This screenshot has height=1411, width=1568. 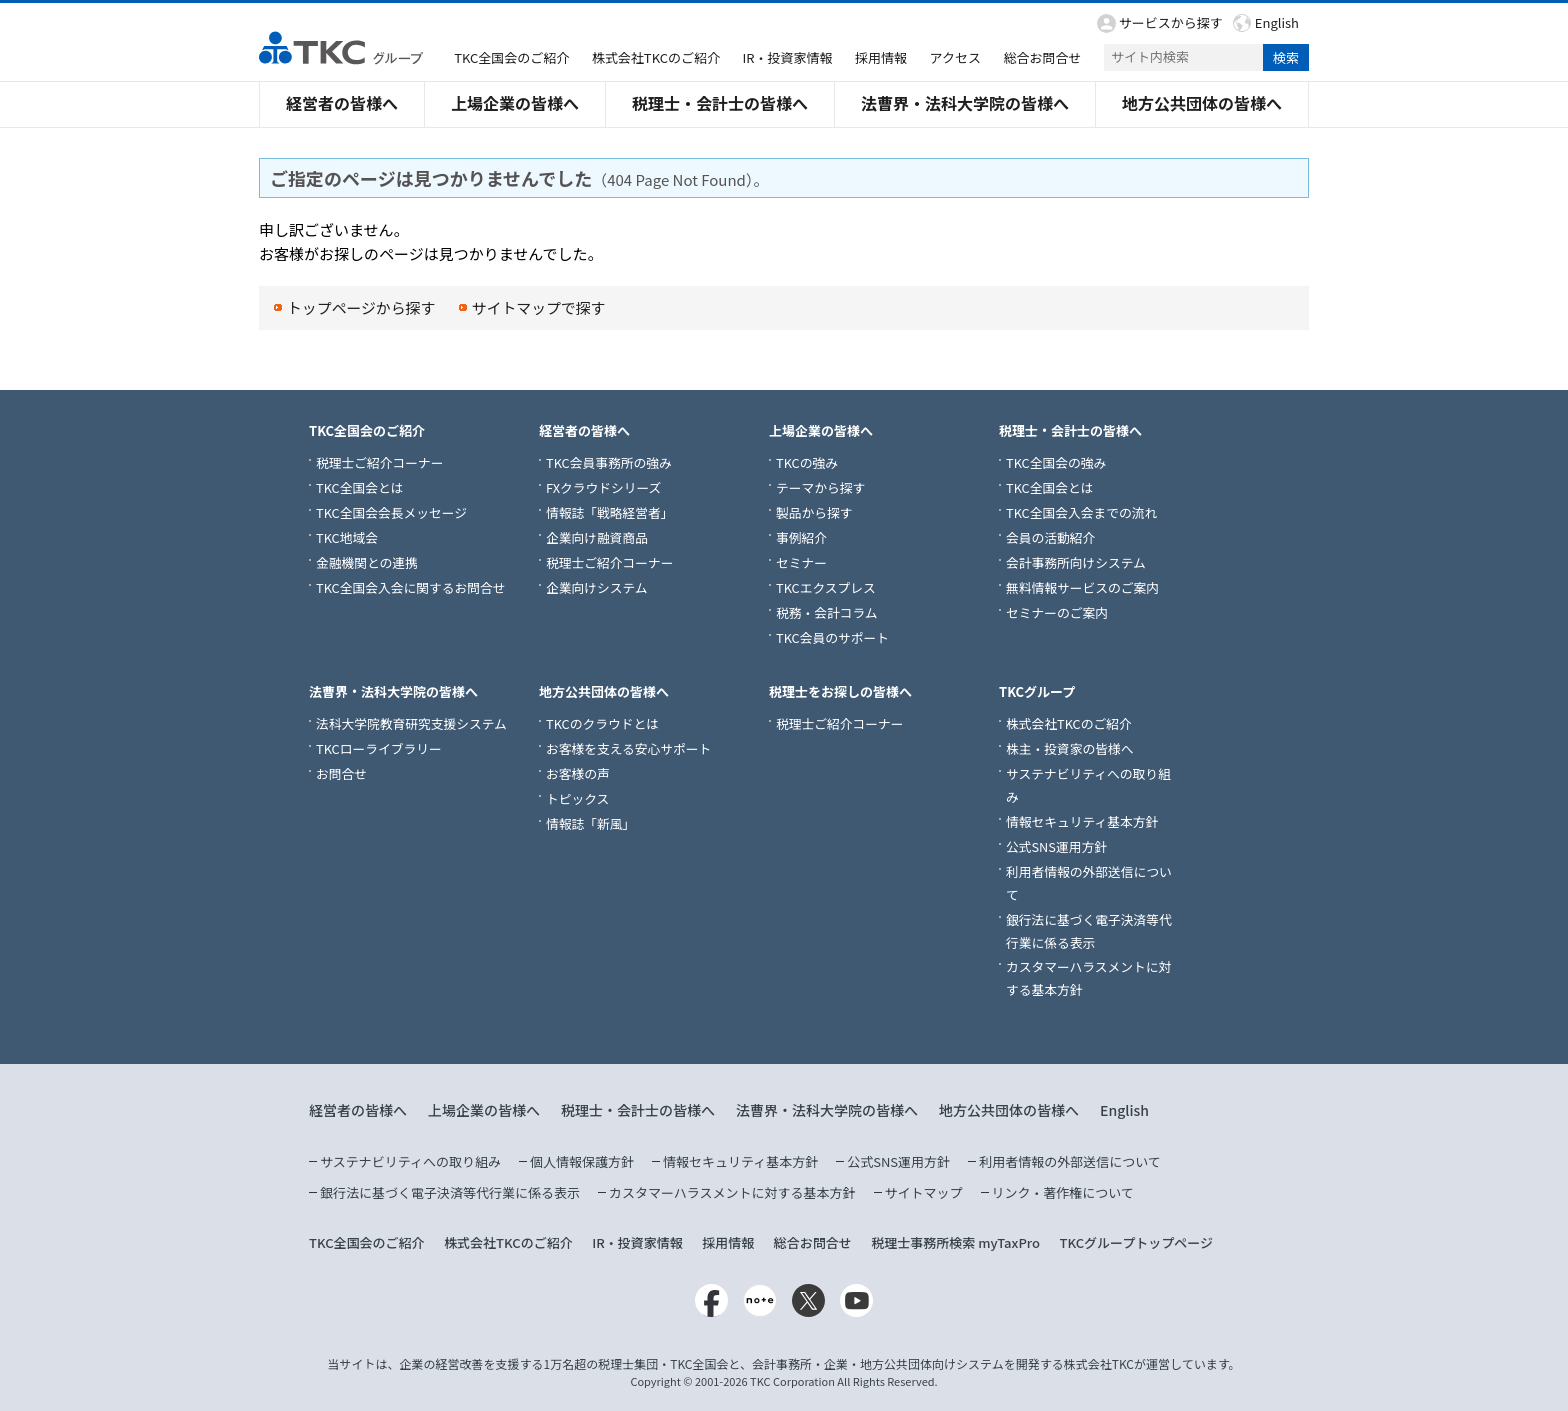 I want to click on セミナーのご案内, so click(x=1057, y=612).